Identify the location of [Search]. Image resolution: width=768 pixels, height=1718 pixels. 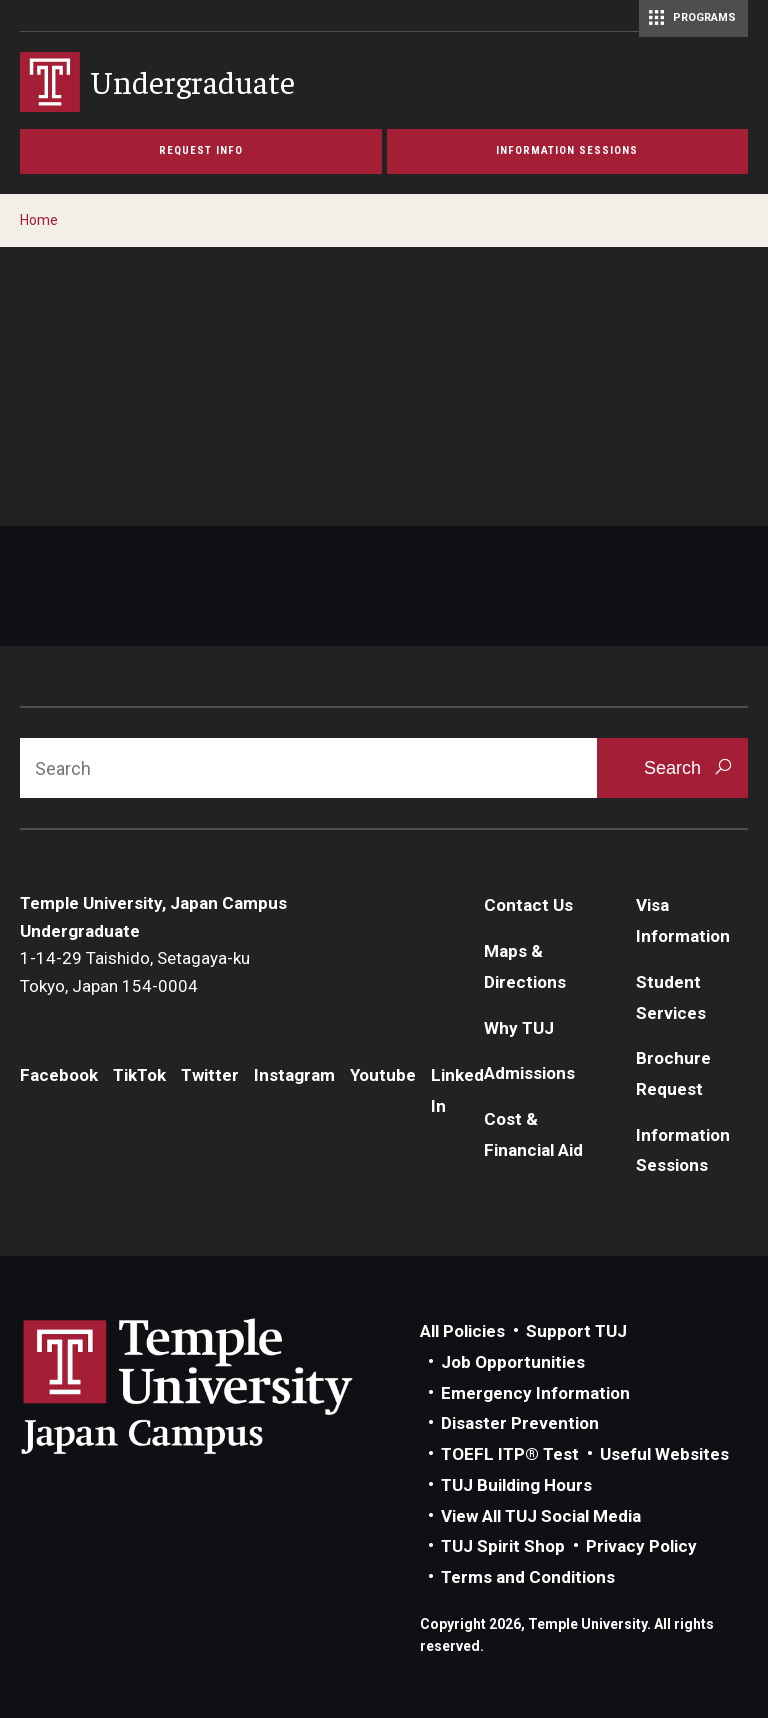
(308, 768).